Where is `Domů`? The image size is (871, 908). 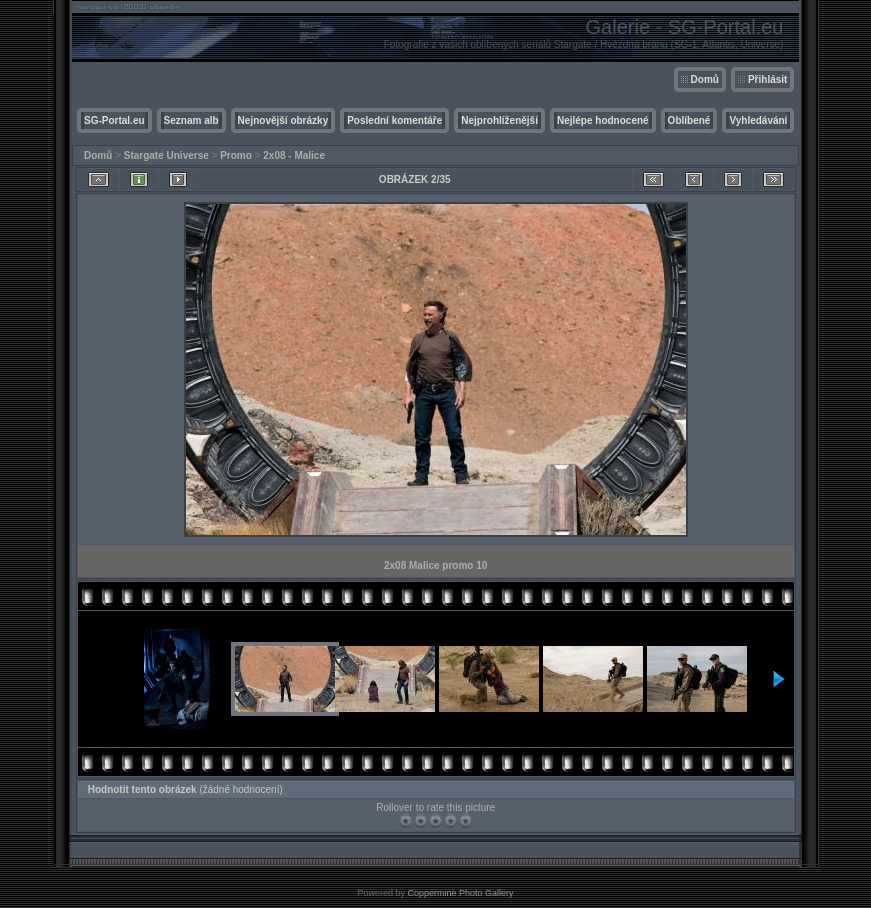
Domů is located at coordinates (705, 79).